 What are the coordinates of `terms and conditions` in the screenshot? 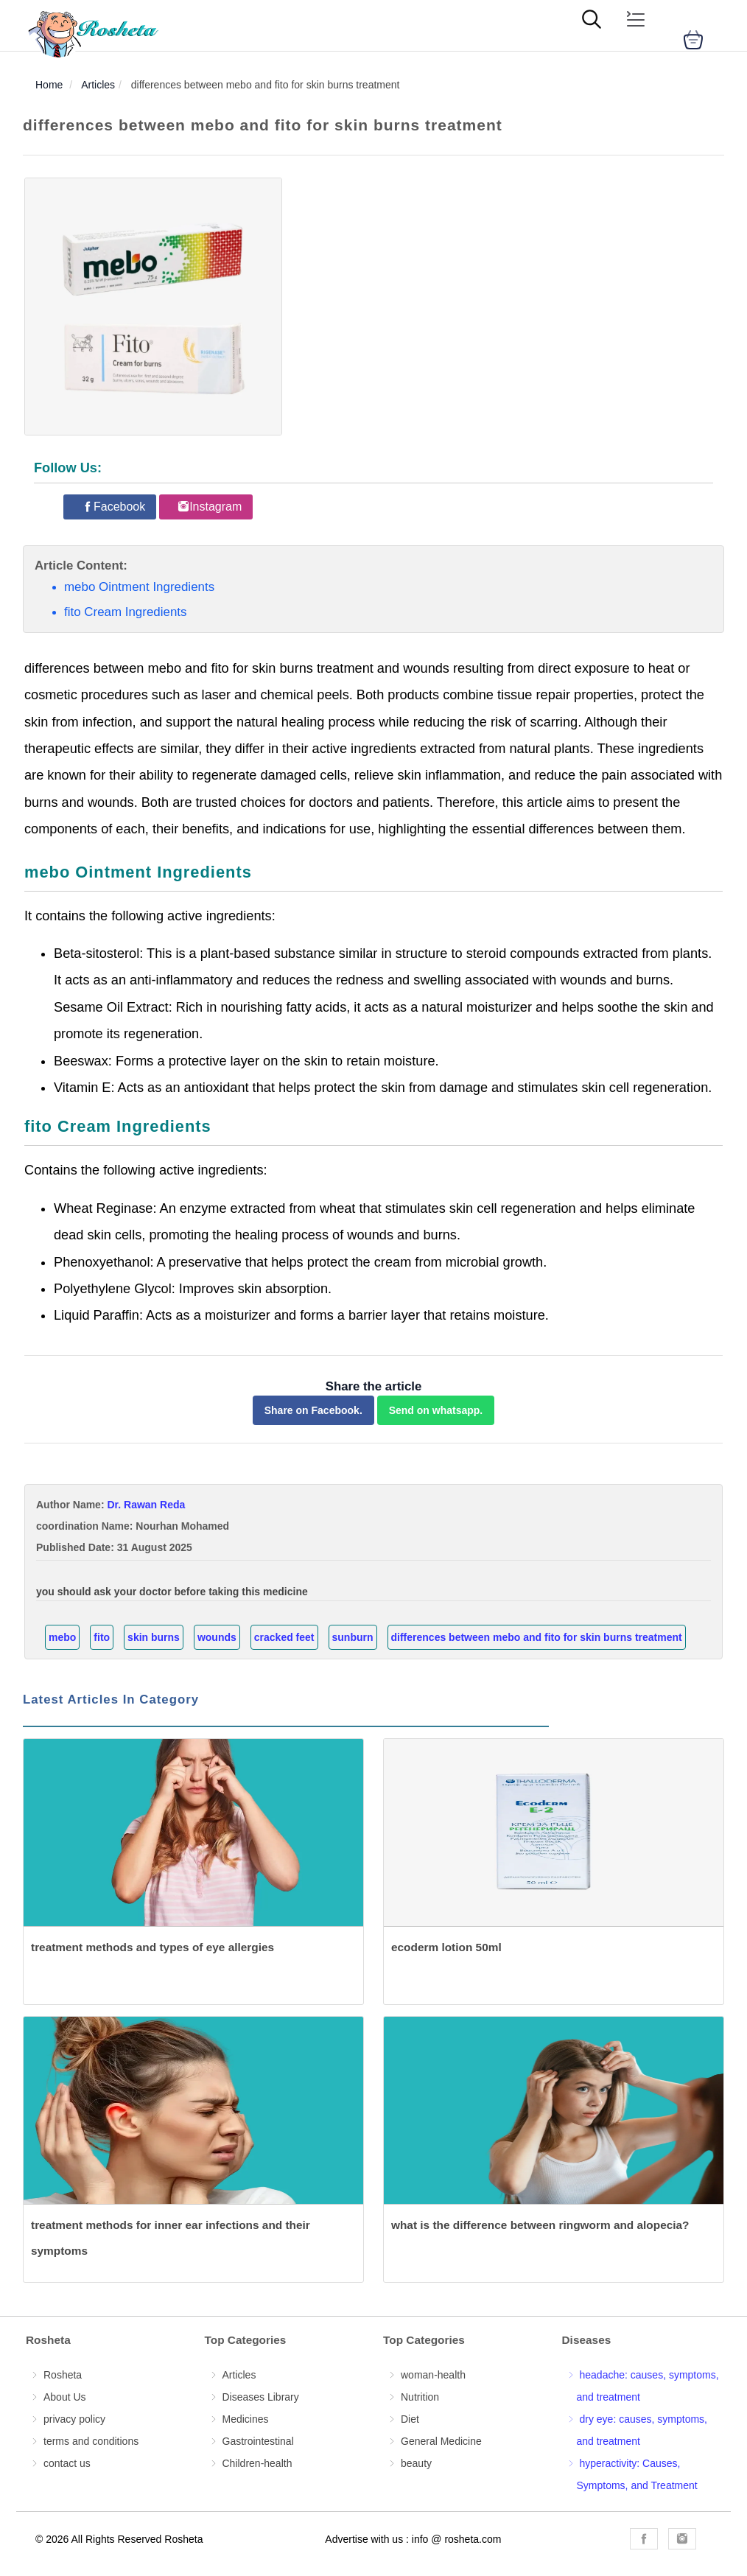 It's located at (90, 2441).